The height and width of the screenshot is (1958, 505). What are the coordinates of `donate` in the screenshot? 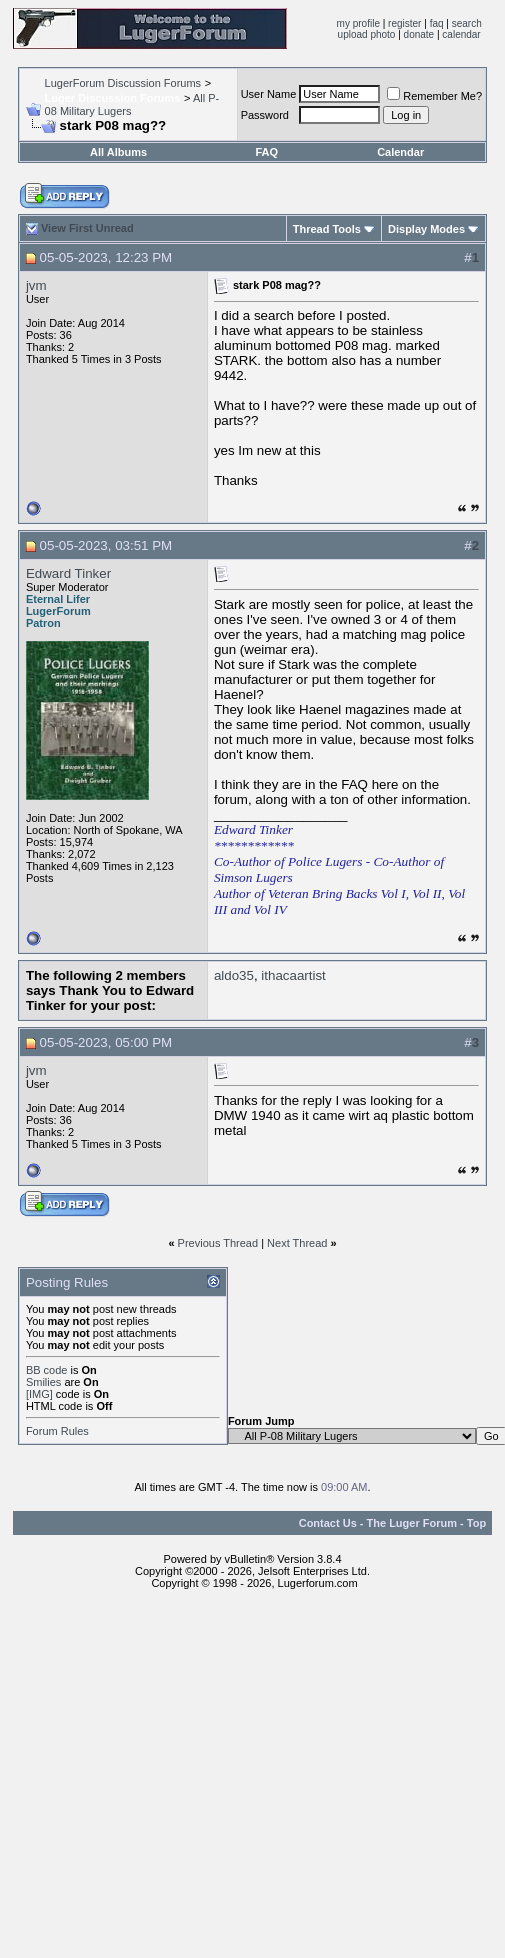 It's located at (419, 34).